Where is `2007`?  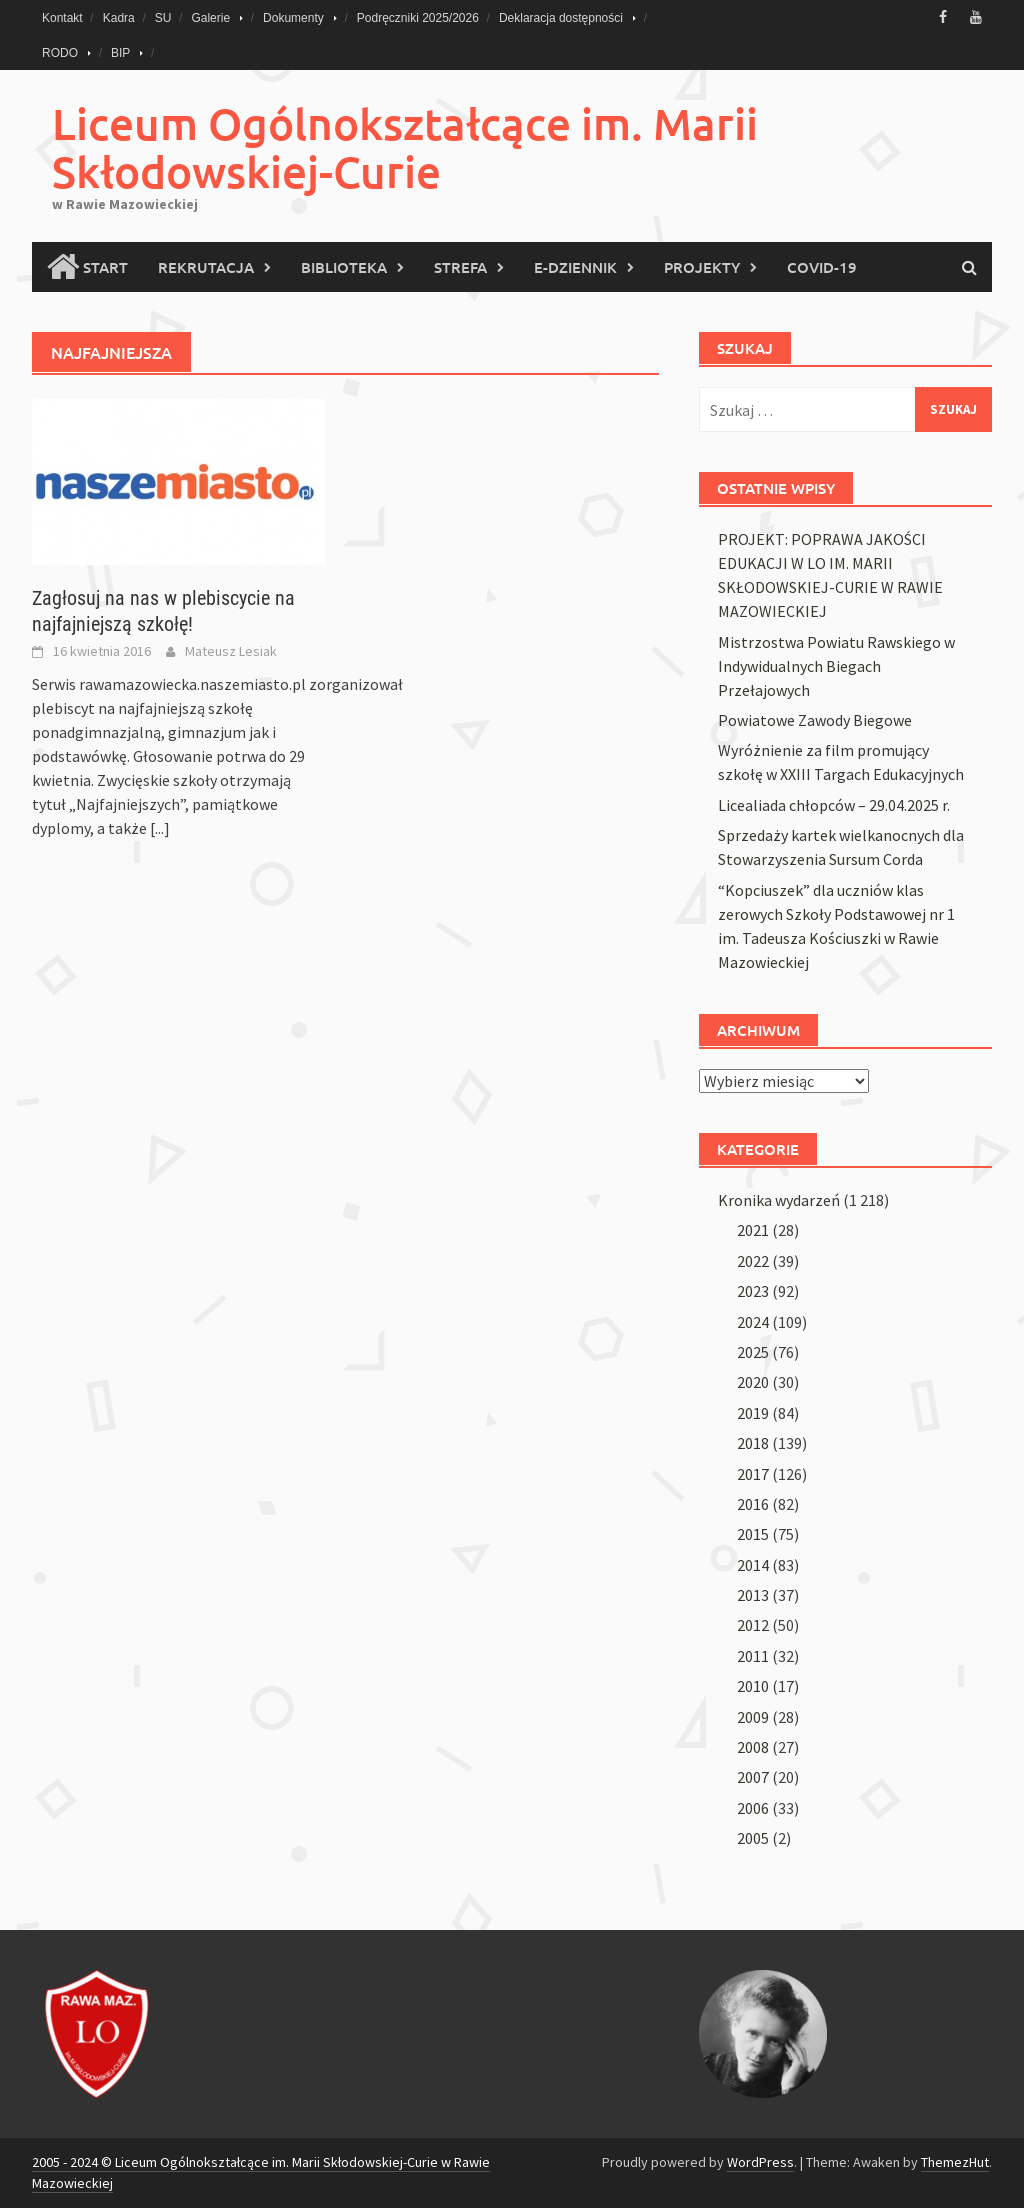 2007 is located at coordinates (753, 1777).